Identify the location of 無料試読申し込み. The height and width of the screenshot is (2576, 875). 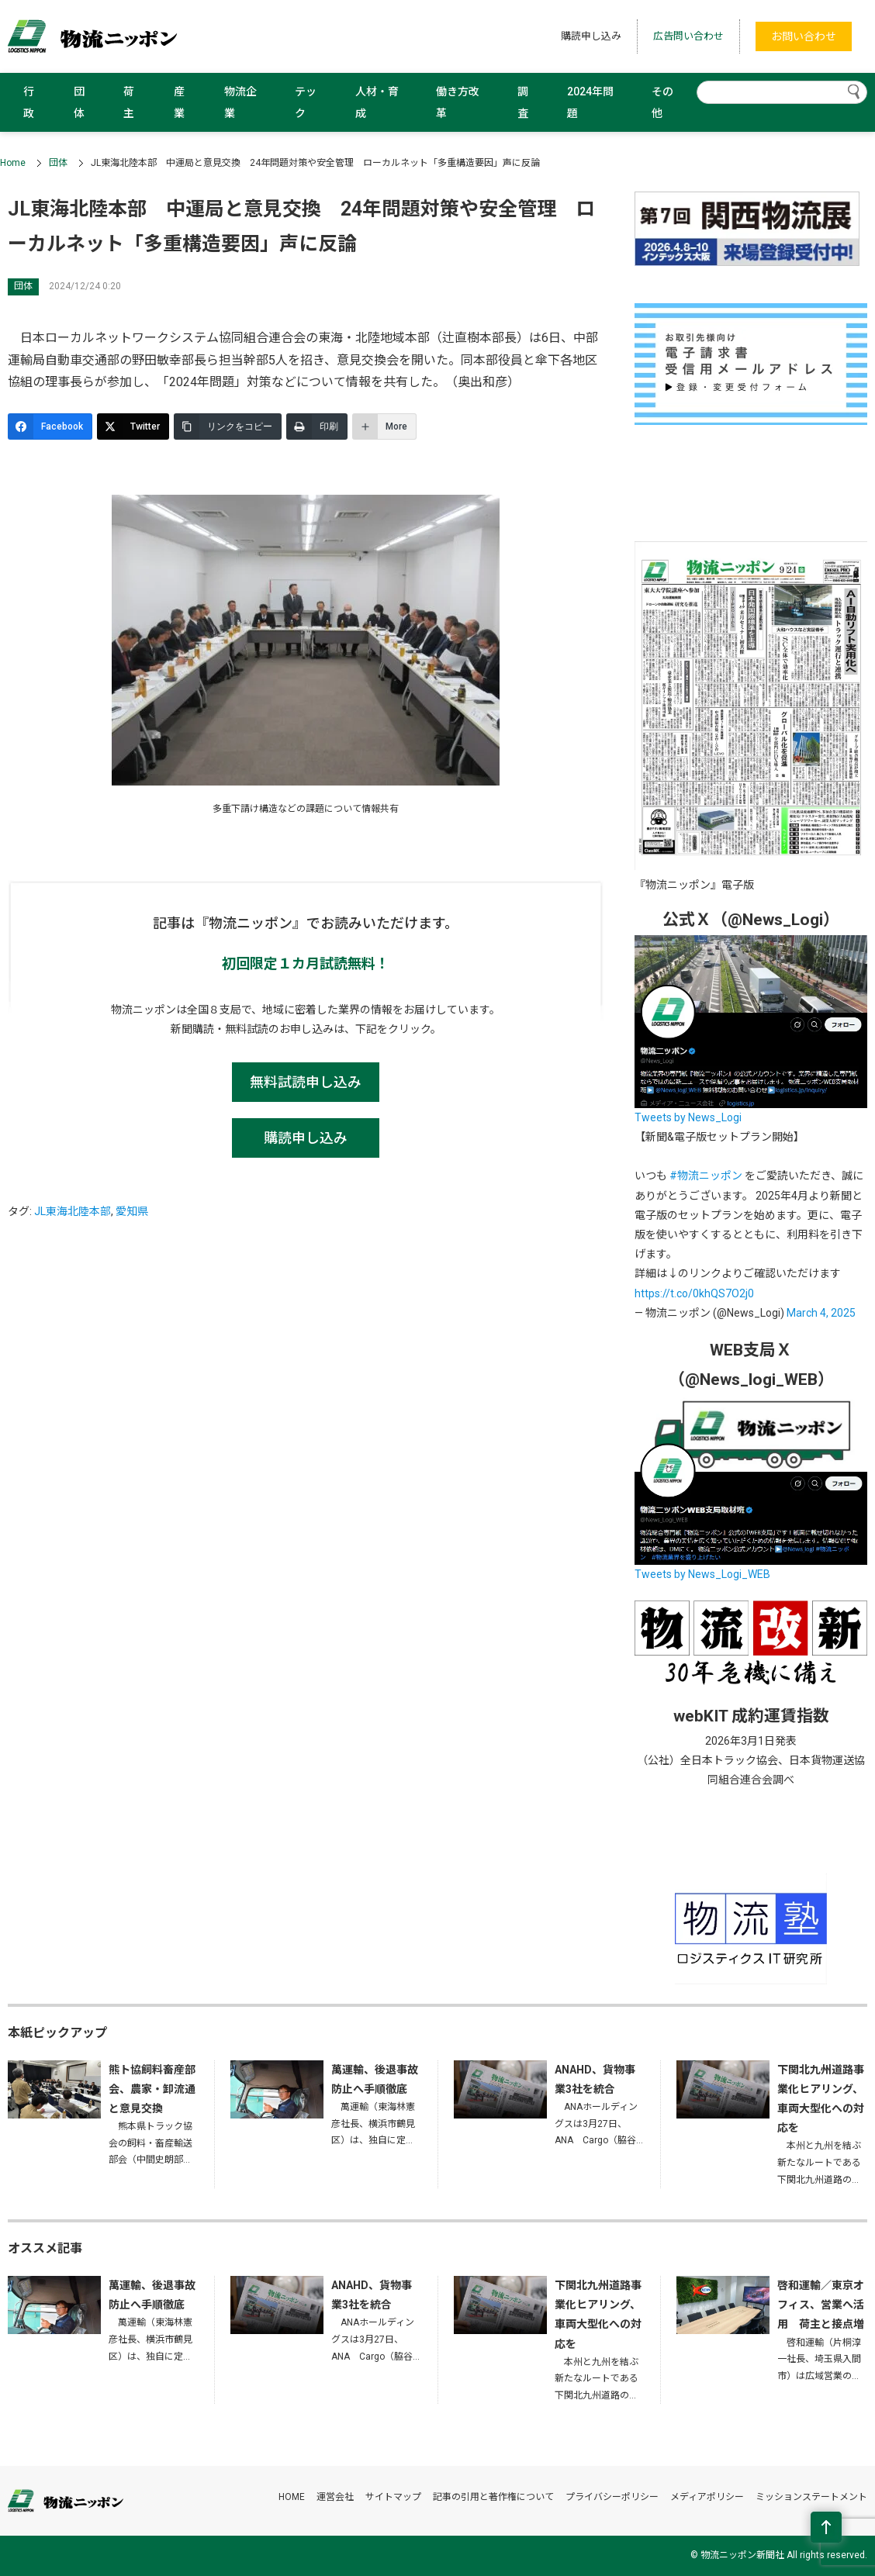
(305, 1082).